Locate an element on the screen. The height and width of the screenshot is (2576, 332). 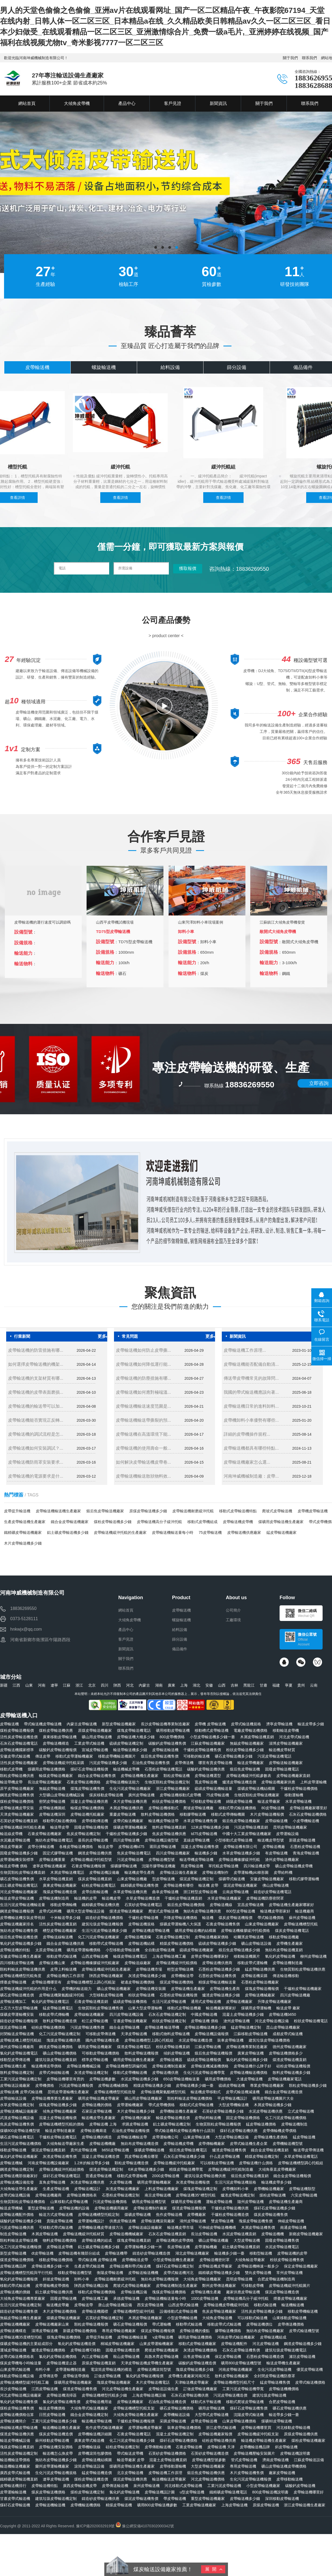
傳送皮帶 is located at coordinates (42, 1756).